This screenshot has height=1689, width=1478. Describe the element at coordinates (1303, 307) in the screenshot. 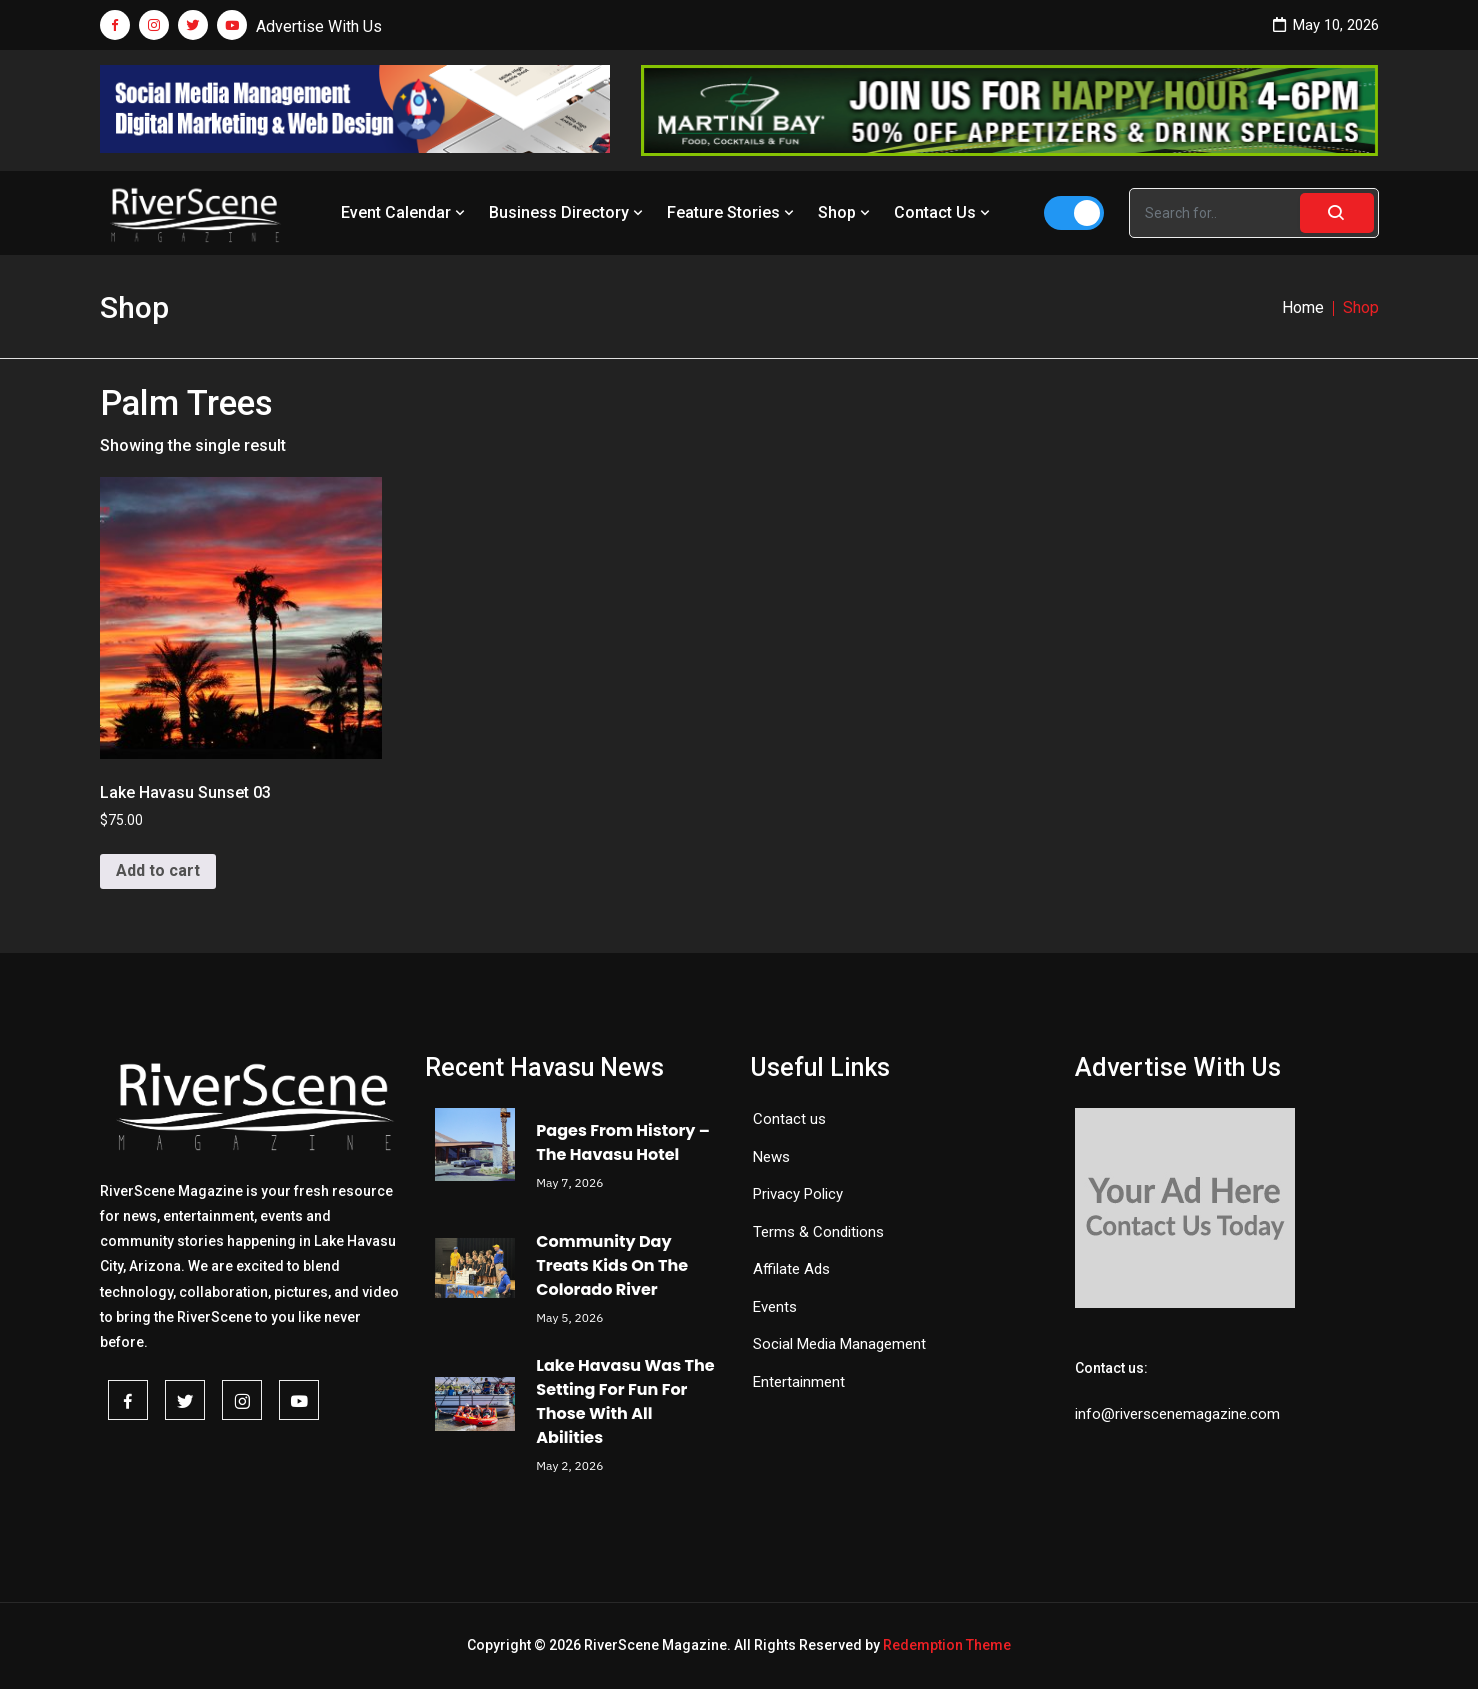

I see `Home` at that location.